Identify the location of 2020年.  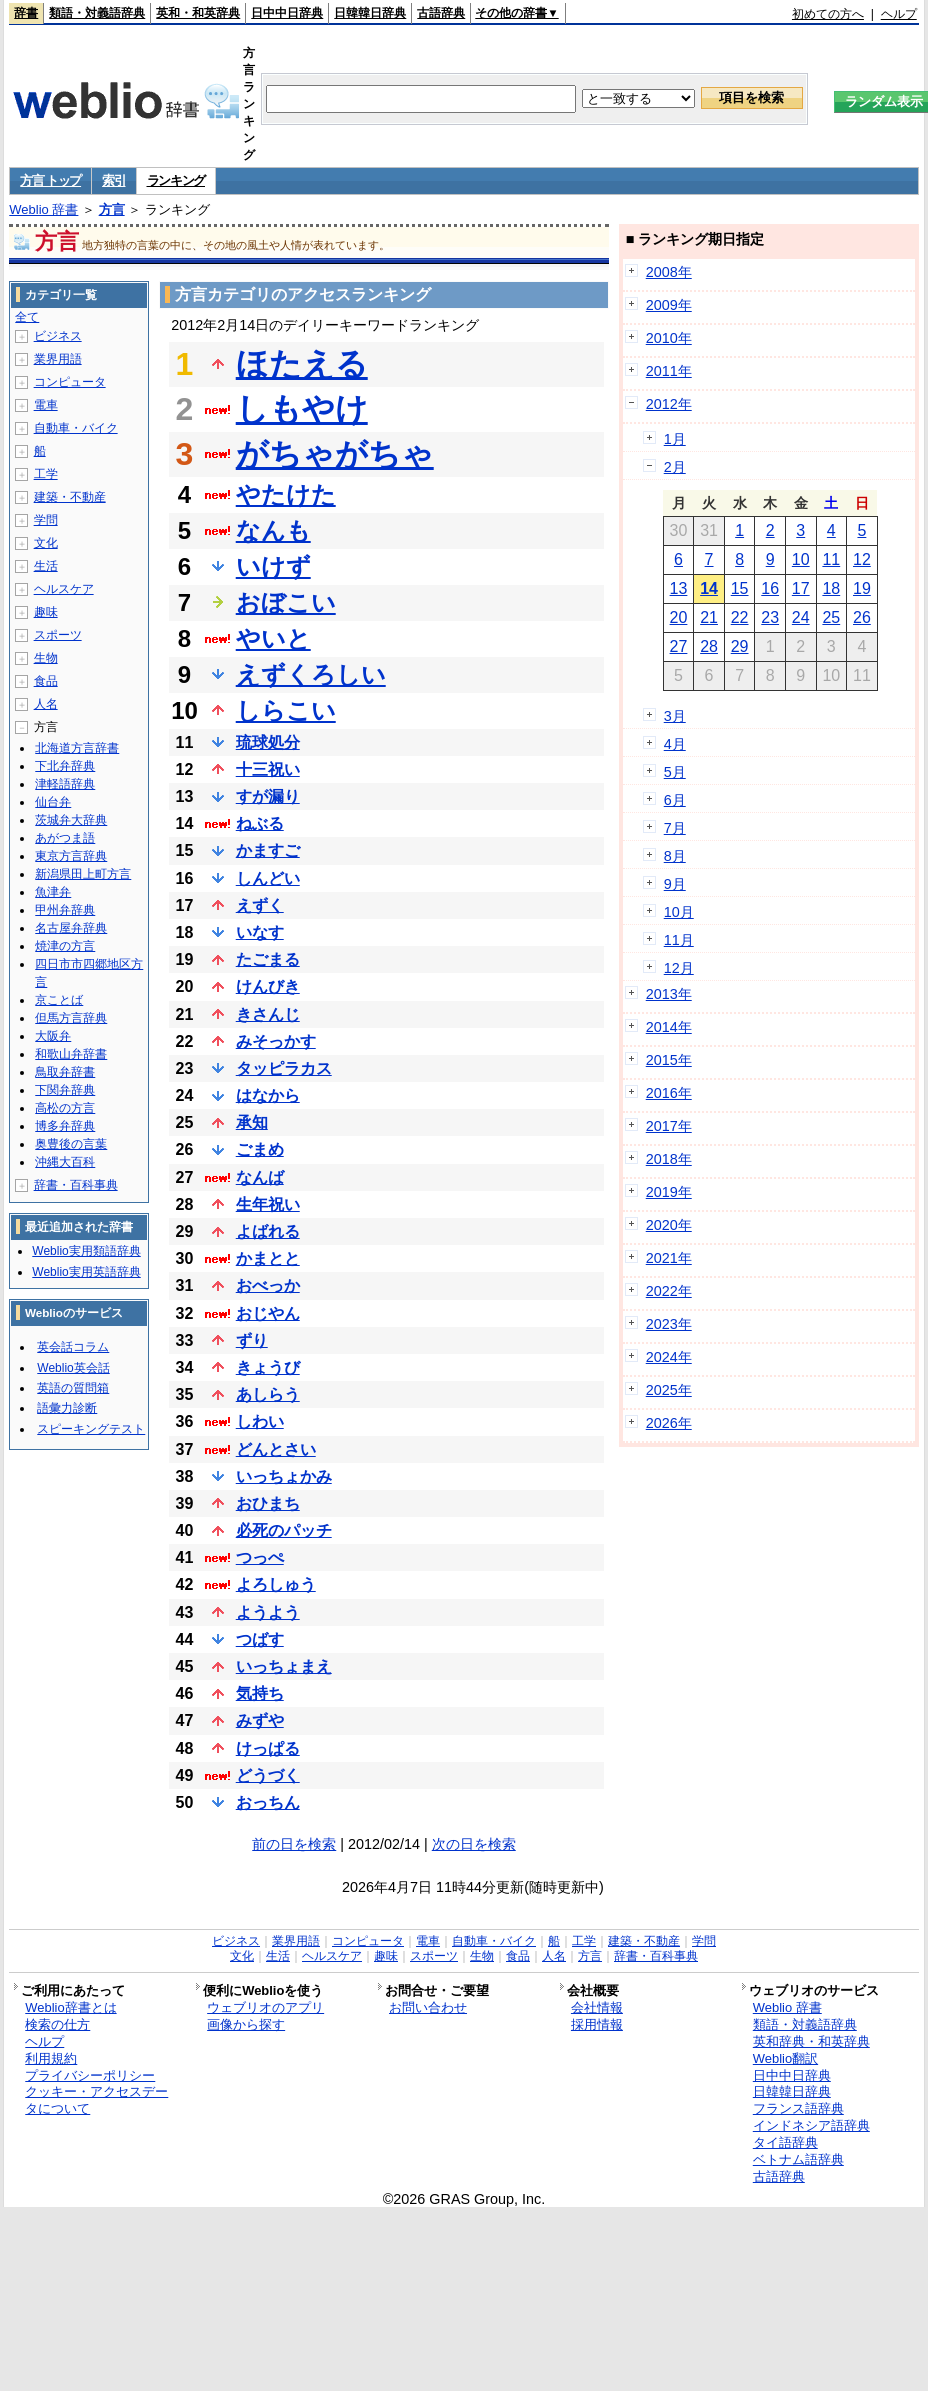
(669, 1225).